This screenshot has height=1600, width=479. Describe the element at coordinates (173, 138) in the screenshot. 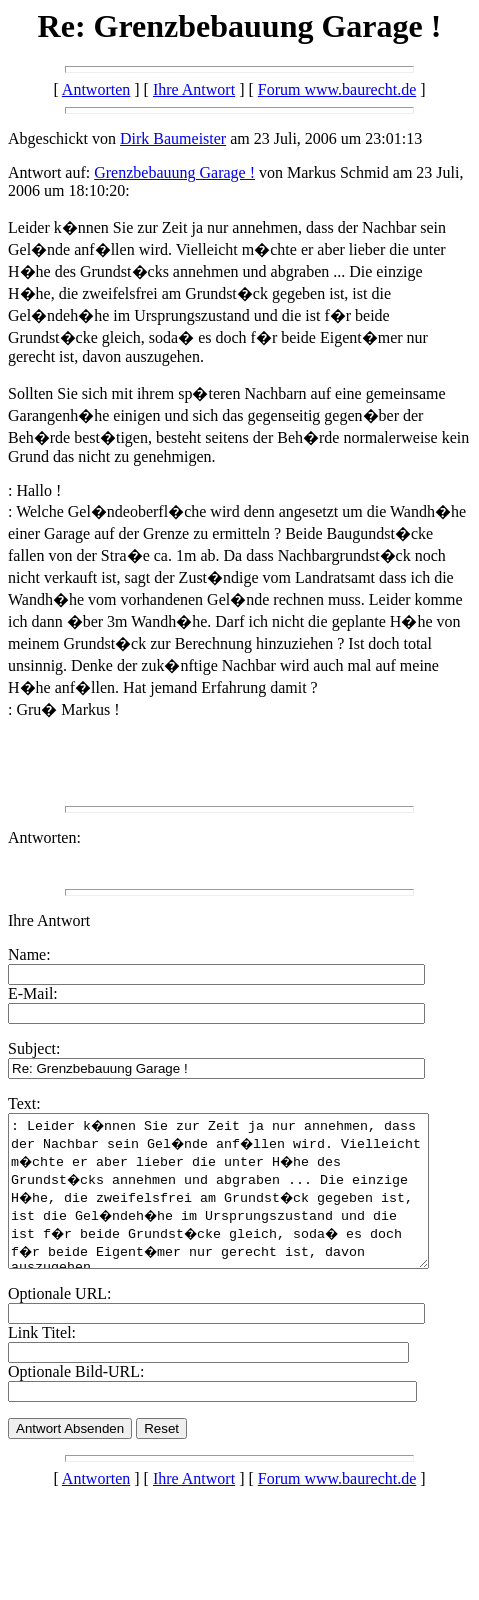

I see `Dirk Baumeister` at that location.